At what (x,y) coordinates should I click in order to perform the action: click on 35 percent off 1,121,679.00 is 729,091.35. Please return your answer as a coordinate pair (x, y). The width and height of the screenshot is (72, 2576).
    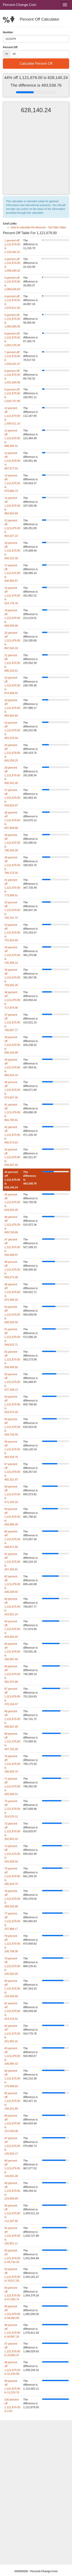
    Looking at the image, I should click on (12, 977).